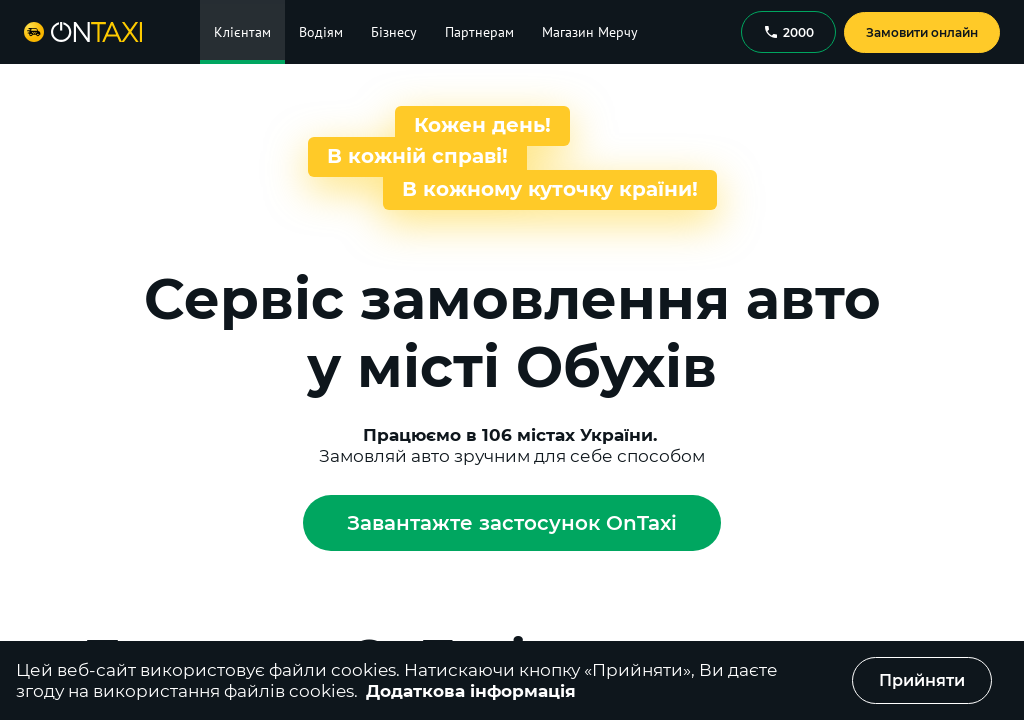  I want to click on Клієнтам, so click(242, 32).